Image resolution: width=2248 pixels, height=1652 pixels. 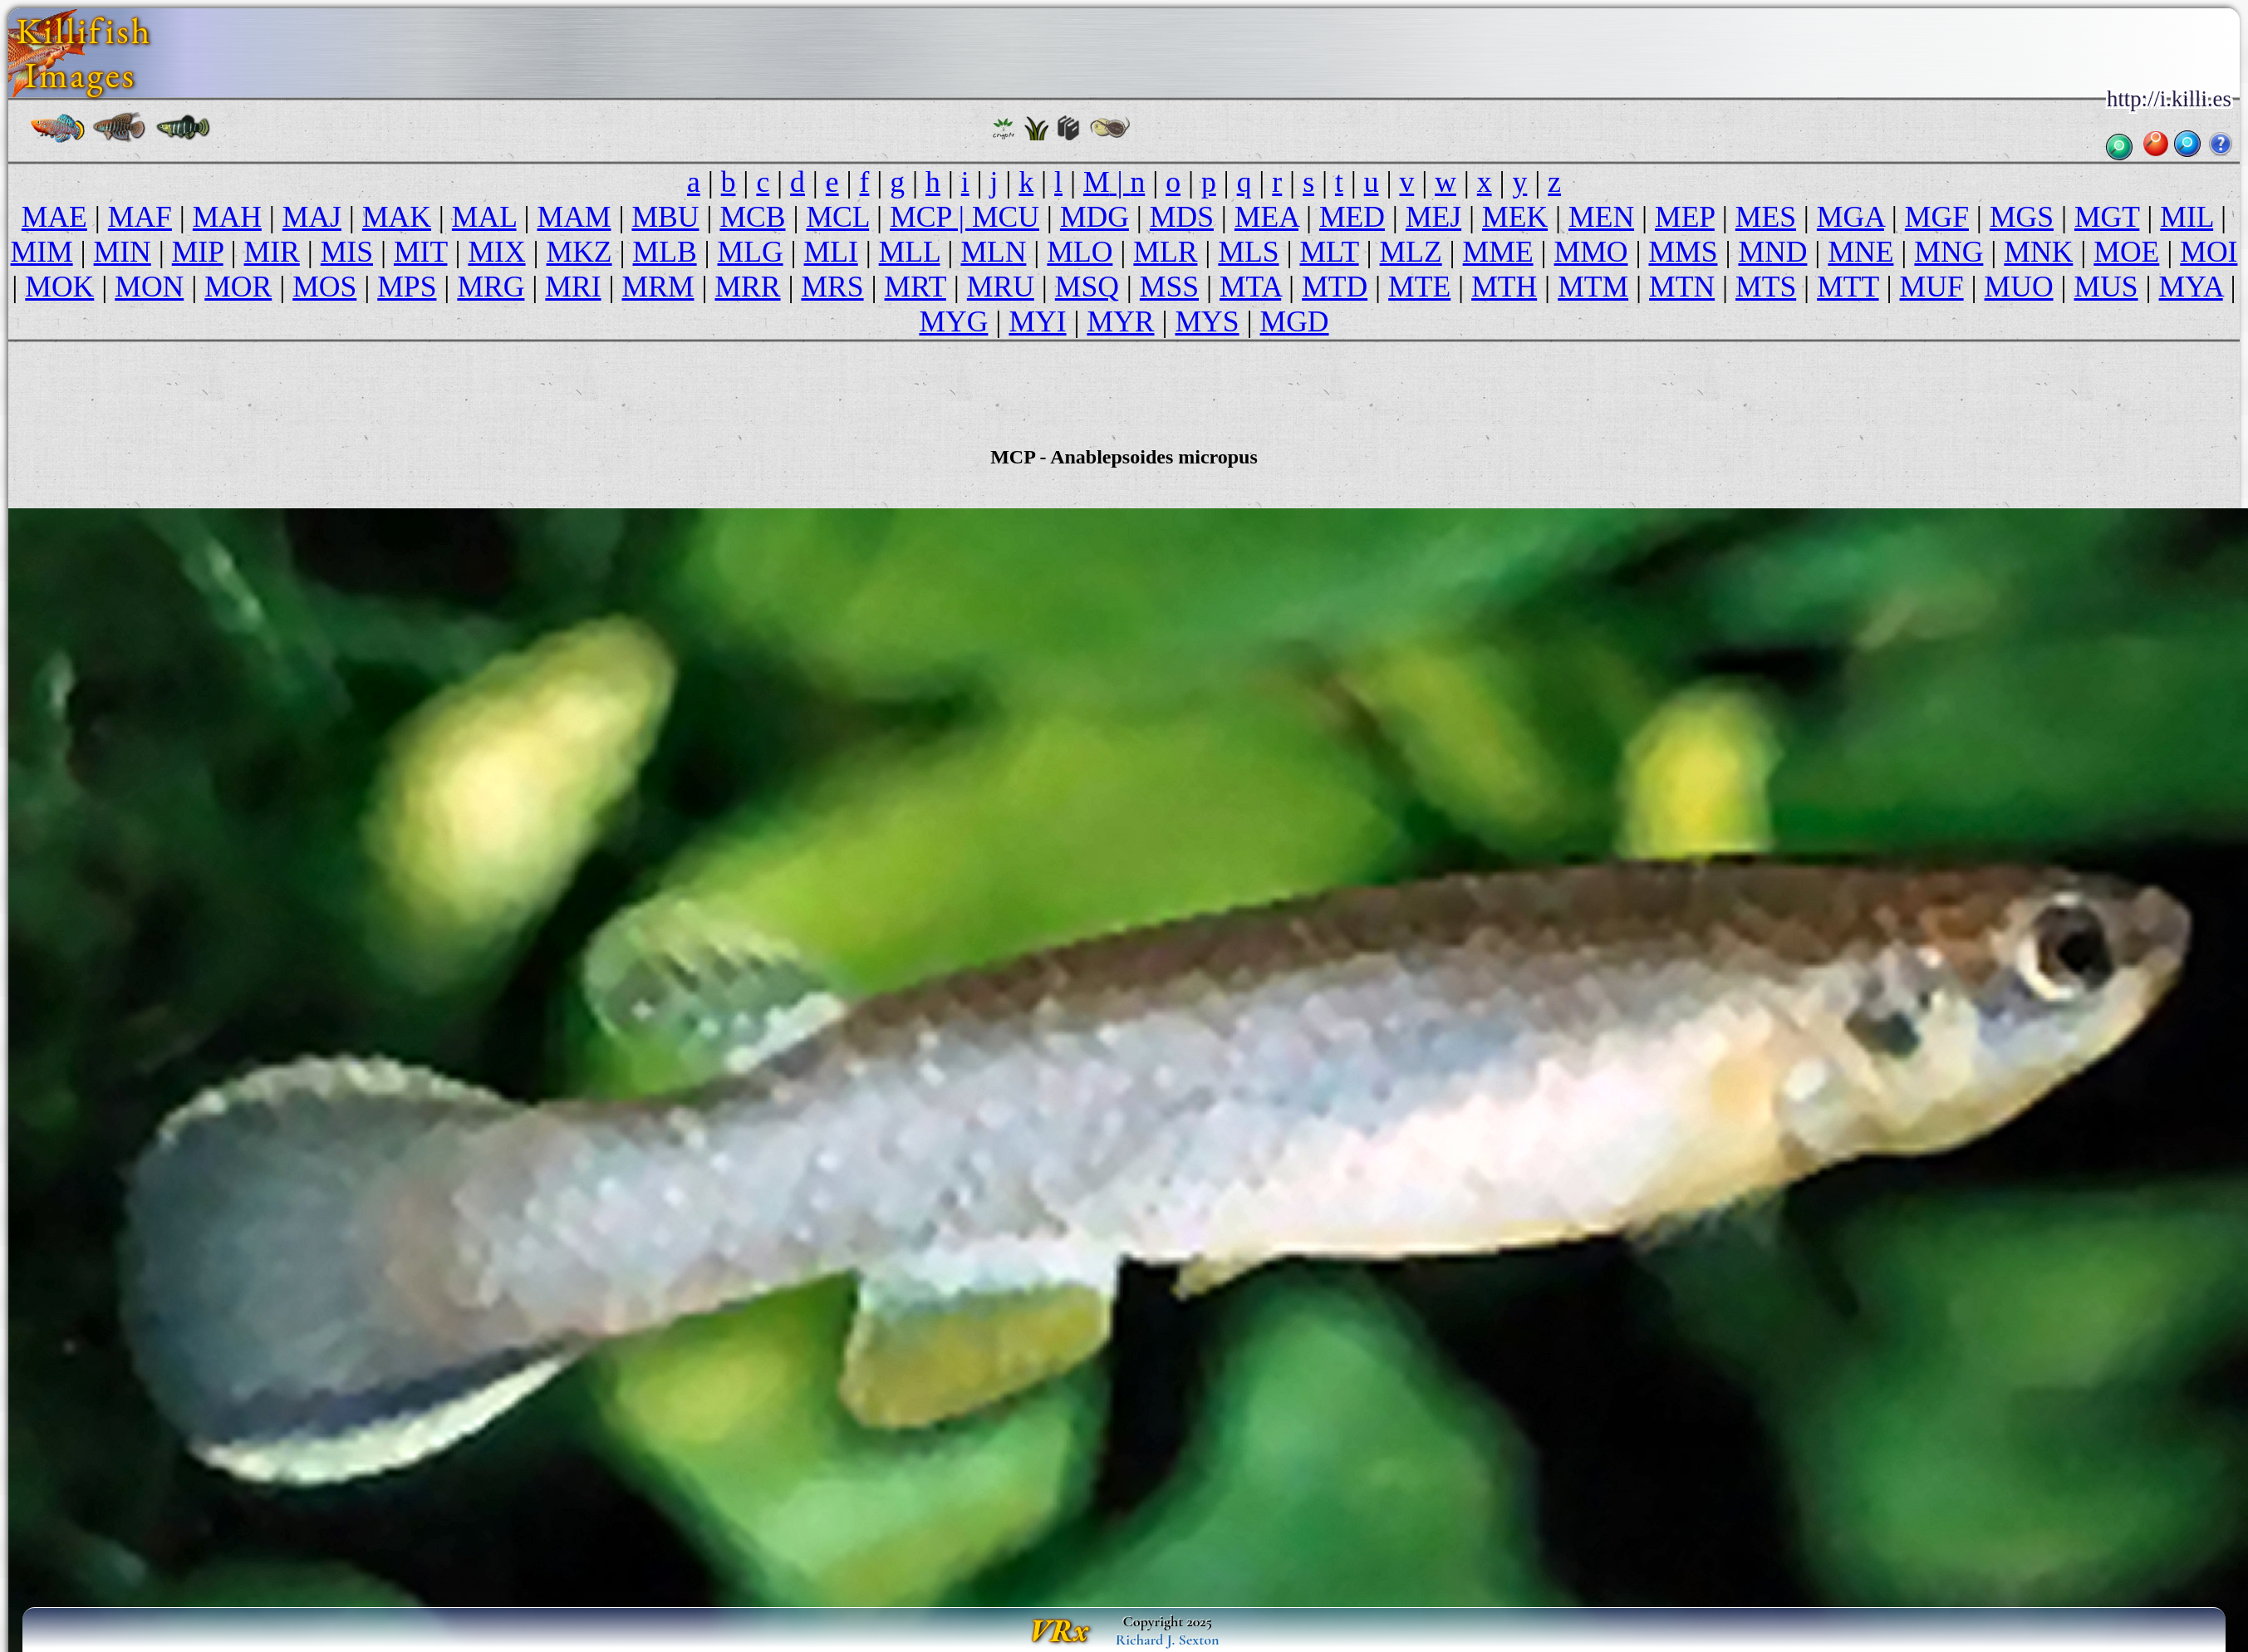 What do you see at coordinates (1772, 251) in the screenshot?
I see `MND` at bounding box center [1772, 251].